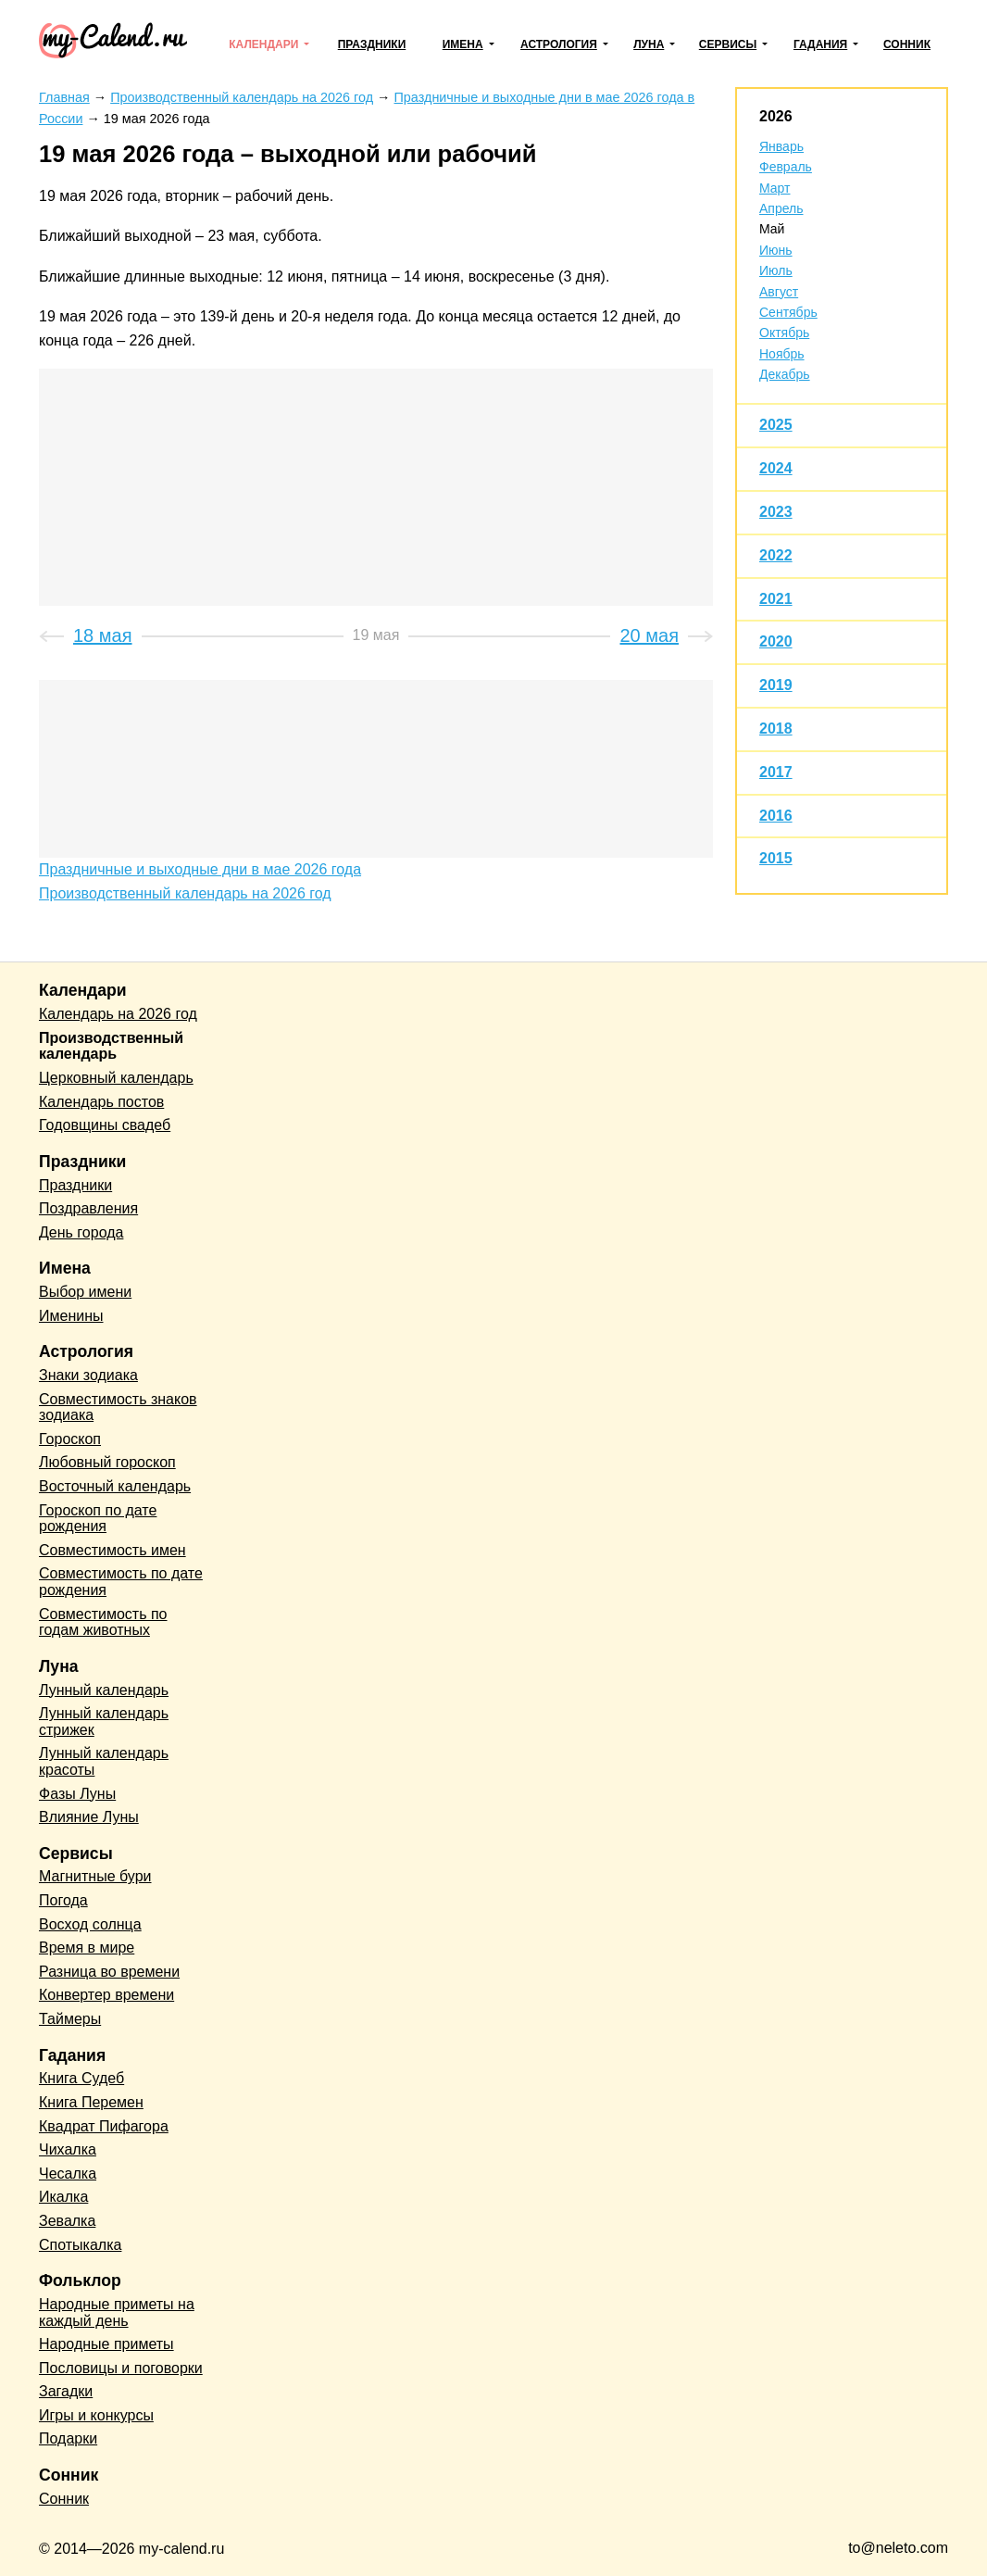  I want to click on Фазы Луны, so click(77, 1794).